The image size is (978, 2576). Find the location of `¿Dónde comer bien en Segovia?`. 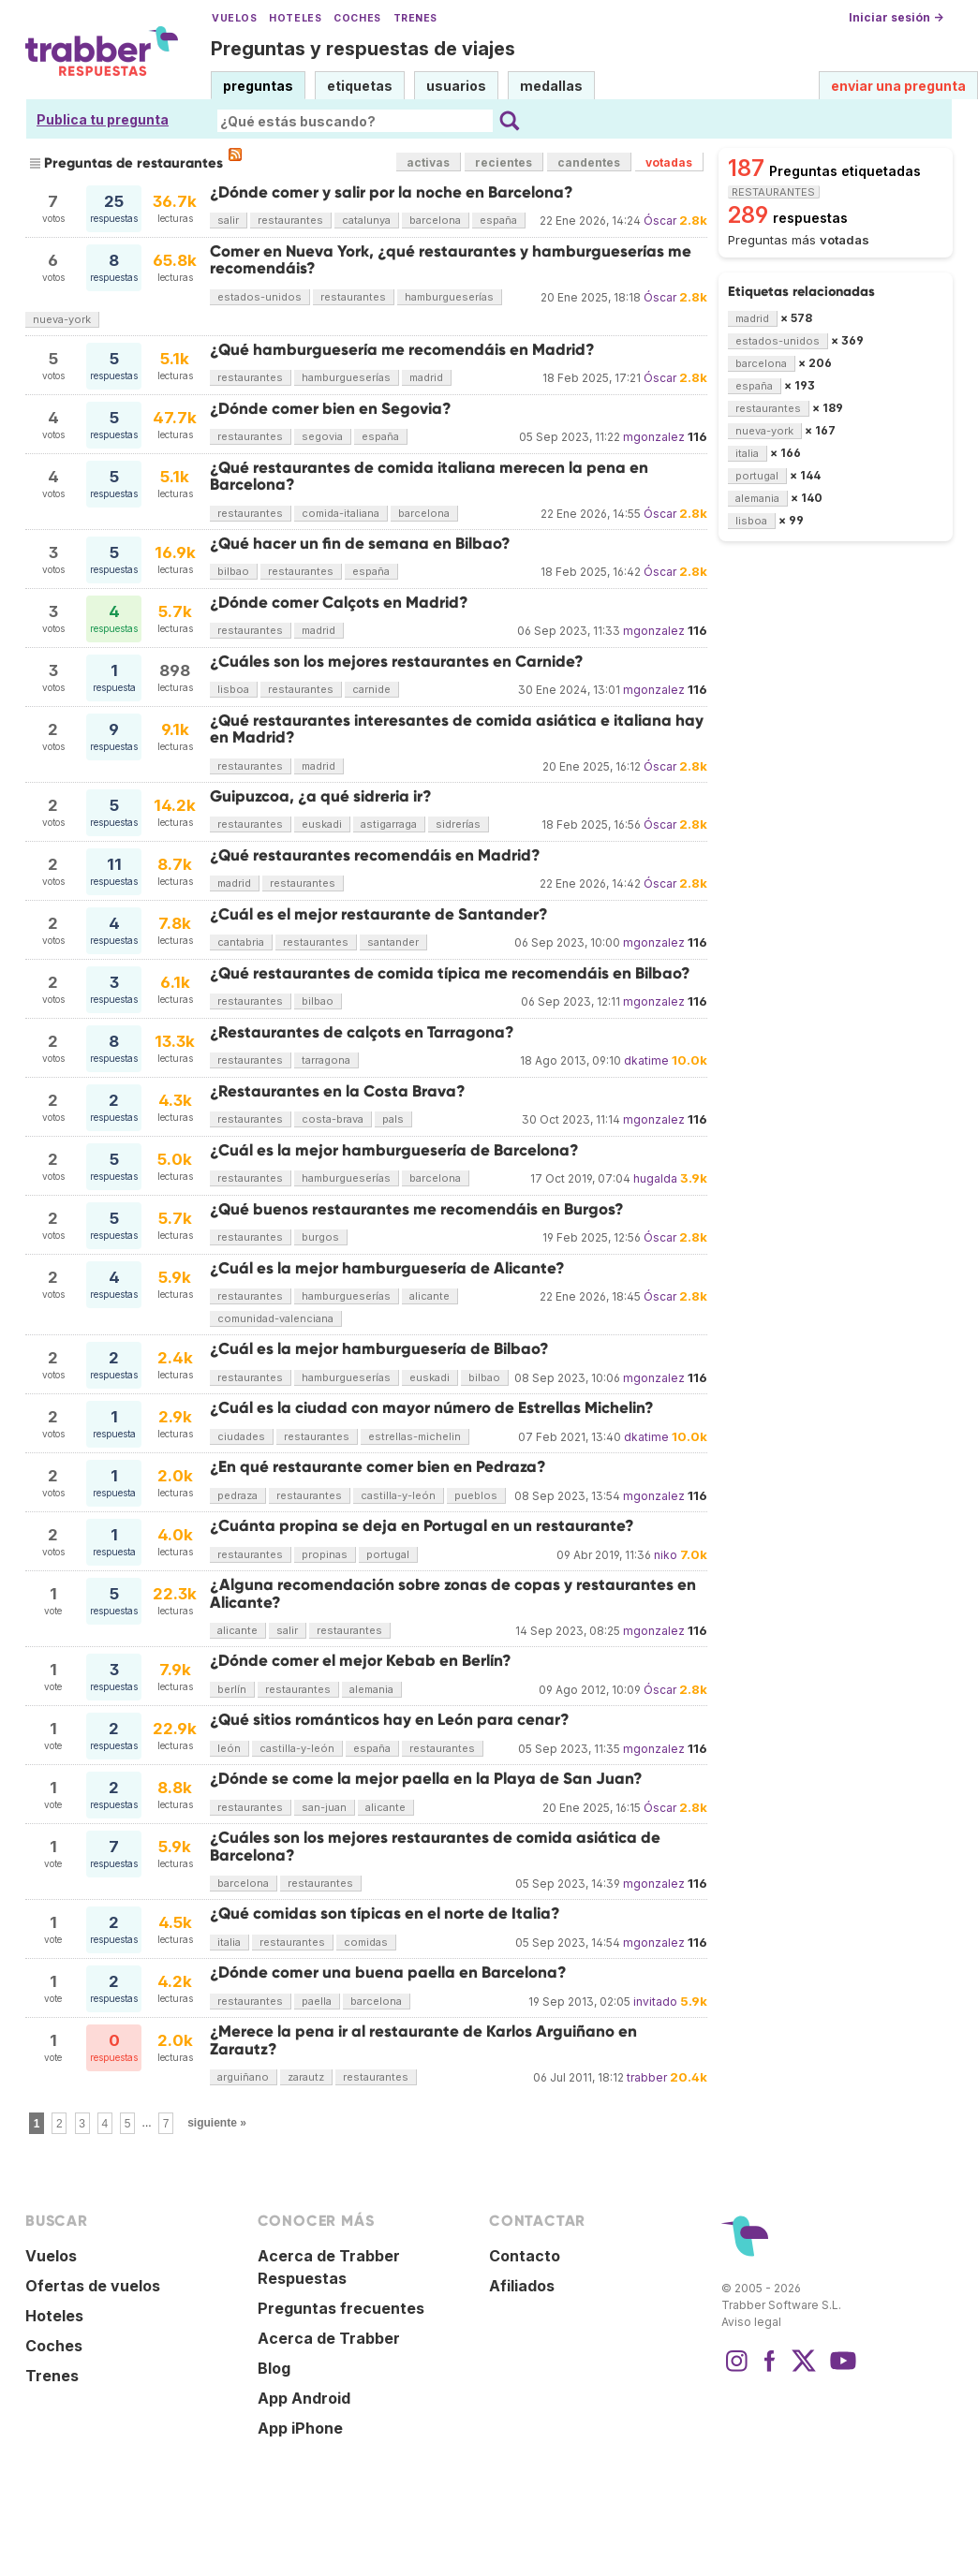

¿Dónde comer bien en Segovia? is located at coordinates (331, 409).